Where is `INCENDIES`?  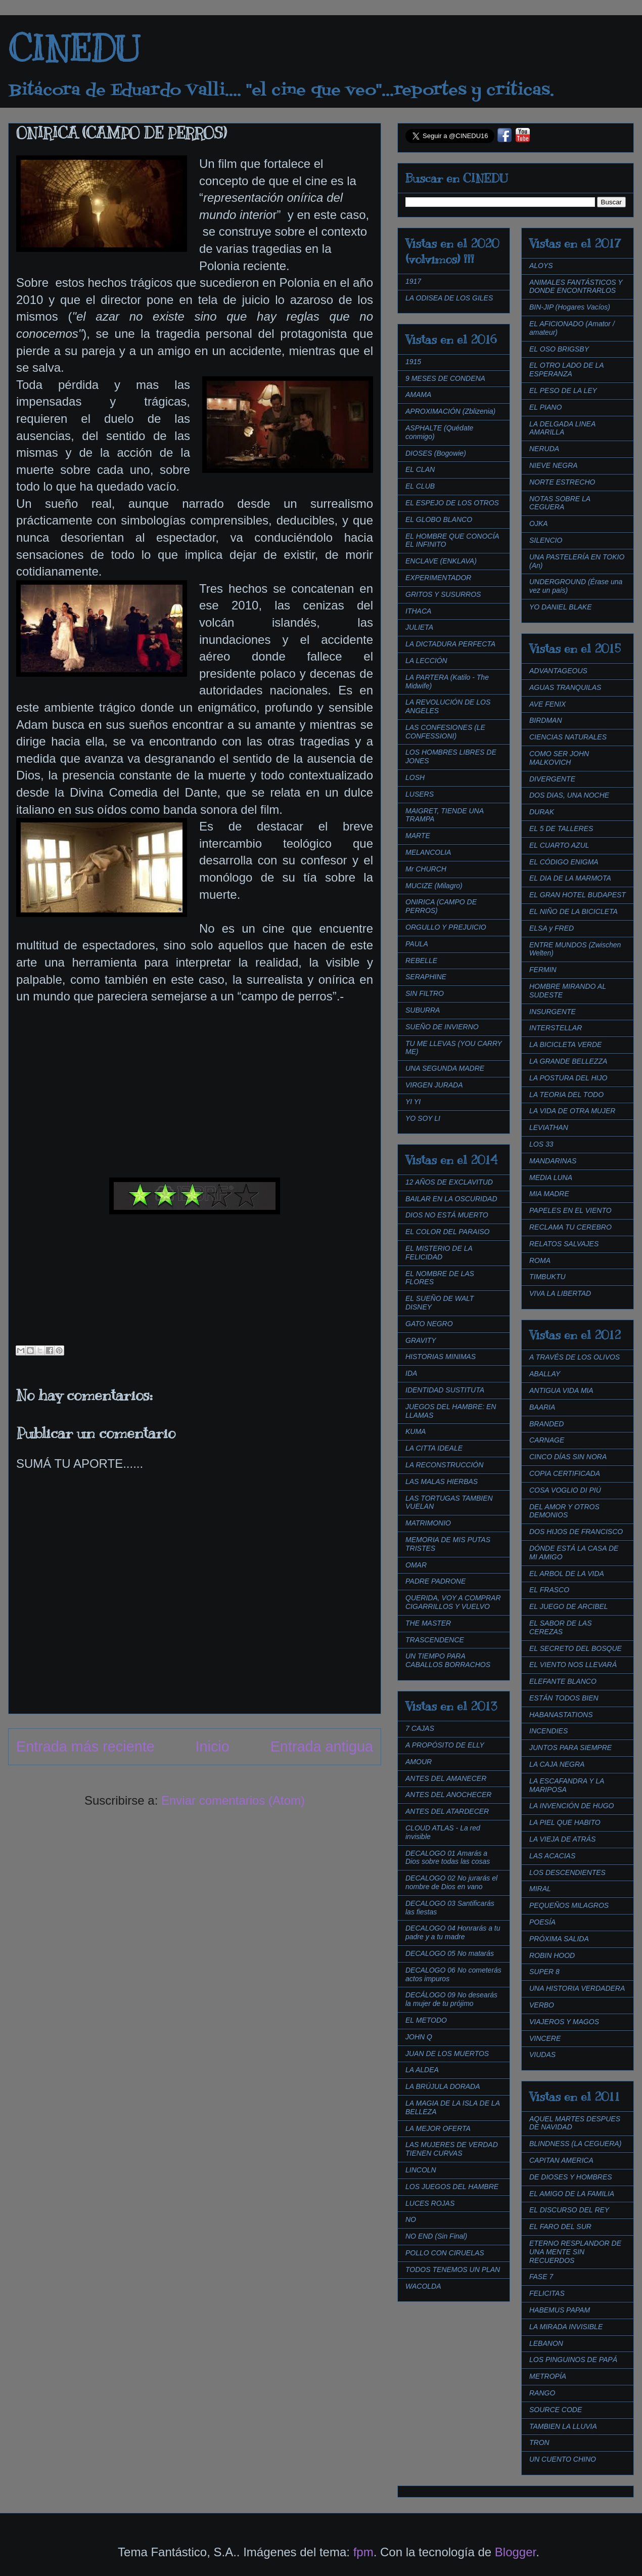
INCENDIES is located at coordinates (548, 1731).